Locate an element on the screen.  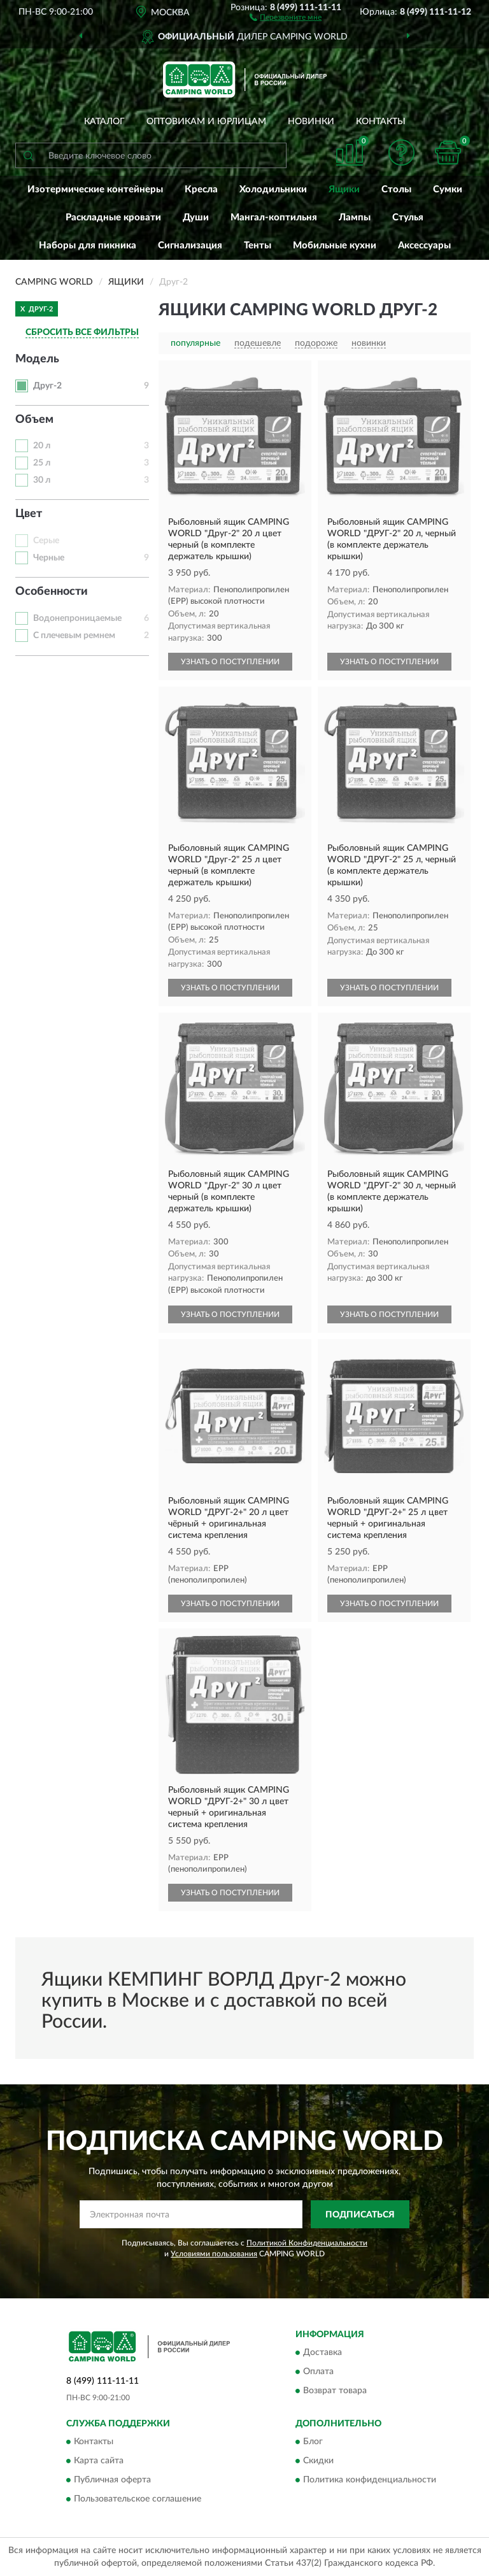
Черные is located at coordinates (48, 557).